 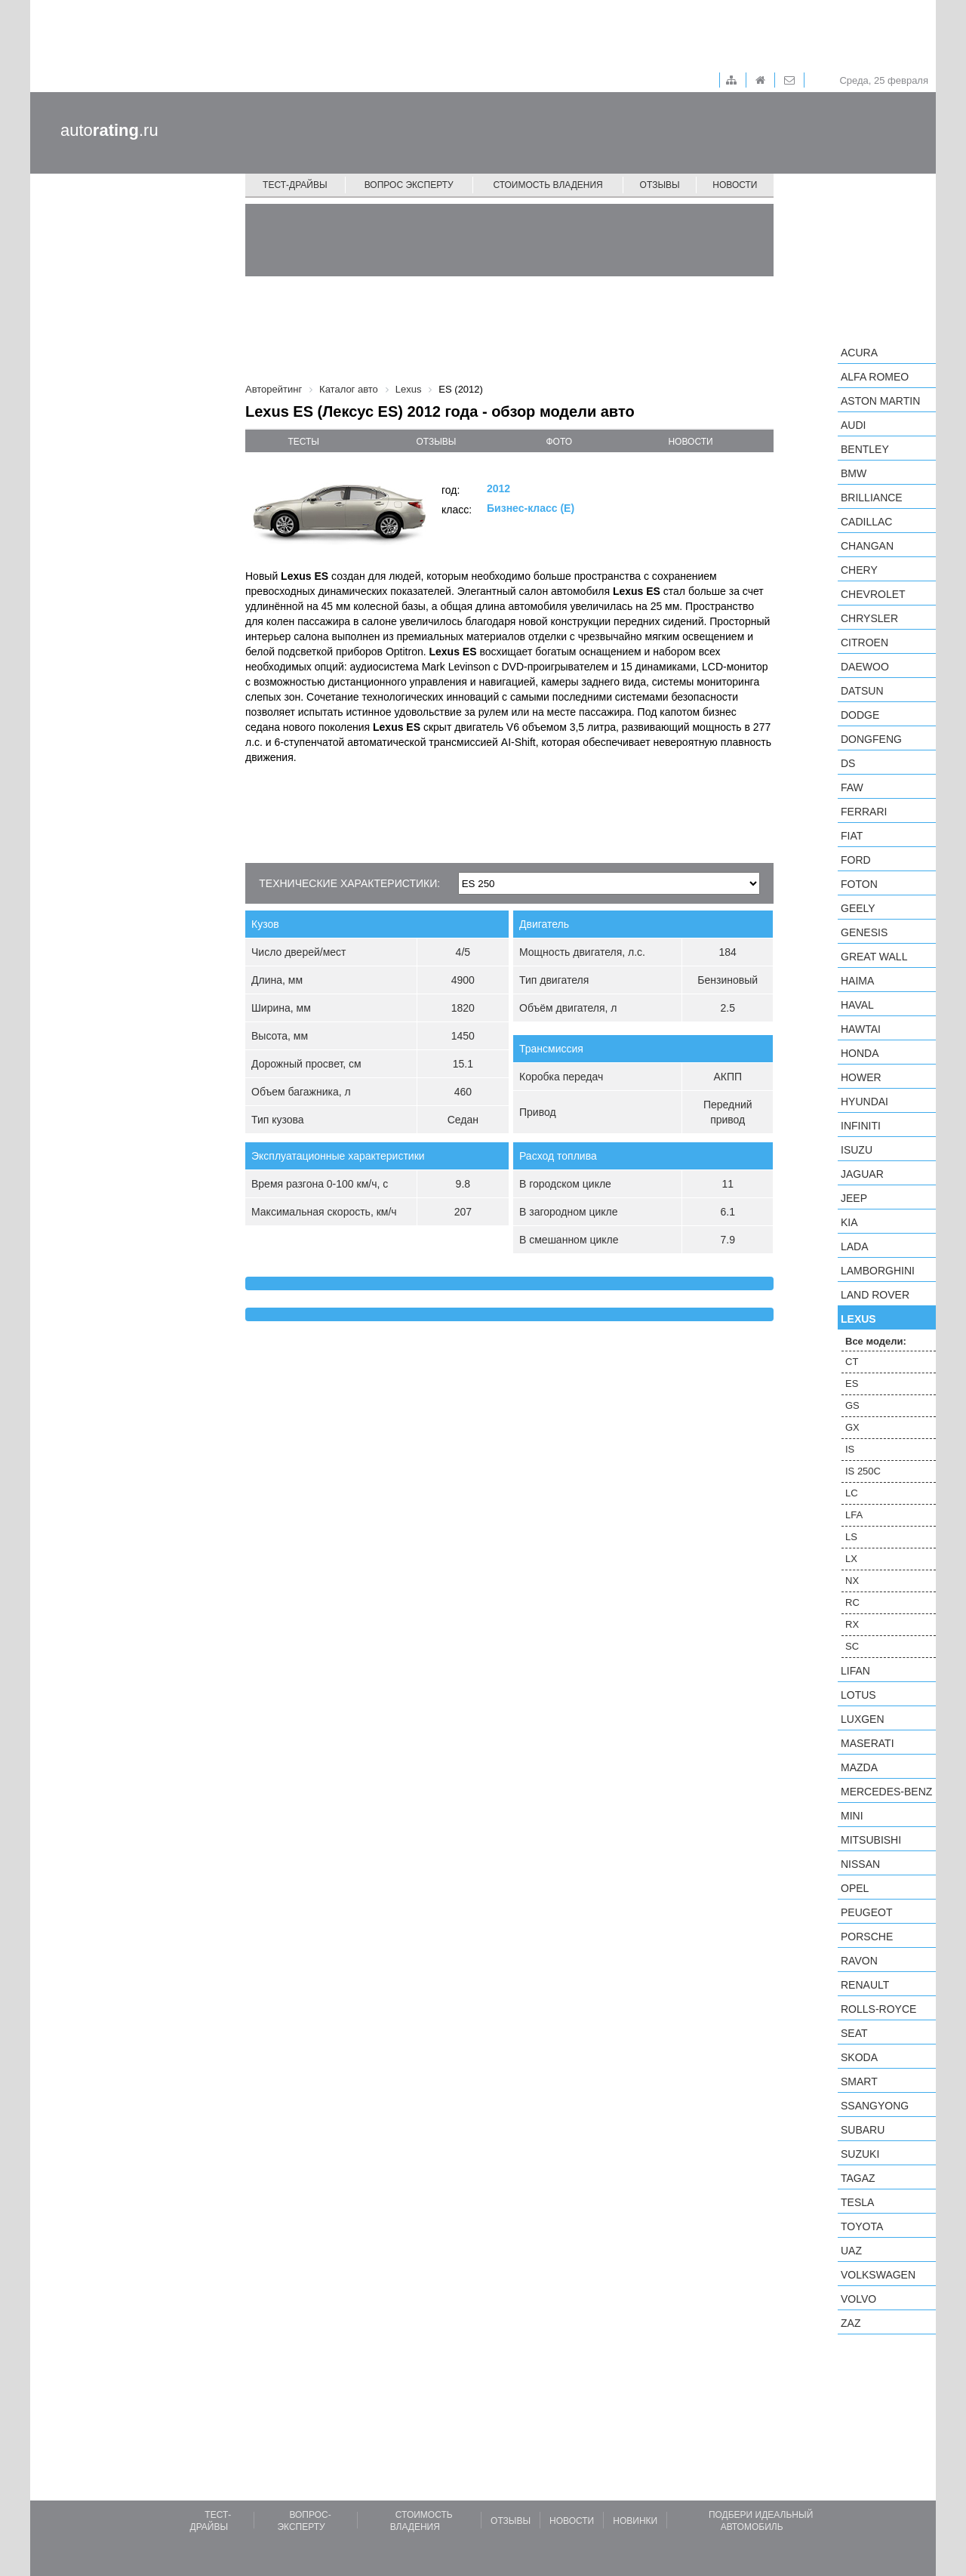 What do you see at coordinates (854, 1198) in the screenshot?
I see `Jeep` at bounding box center [854, 1198].